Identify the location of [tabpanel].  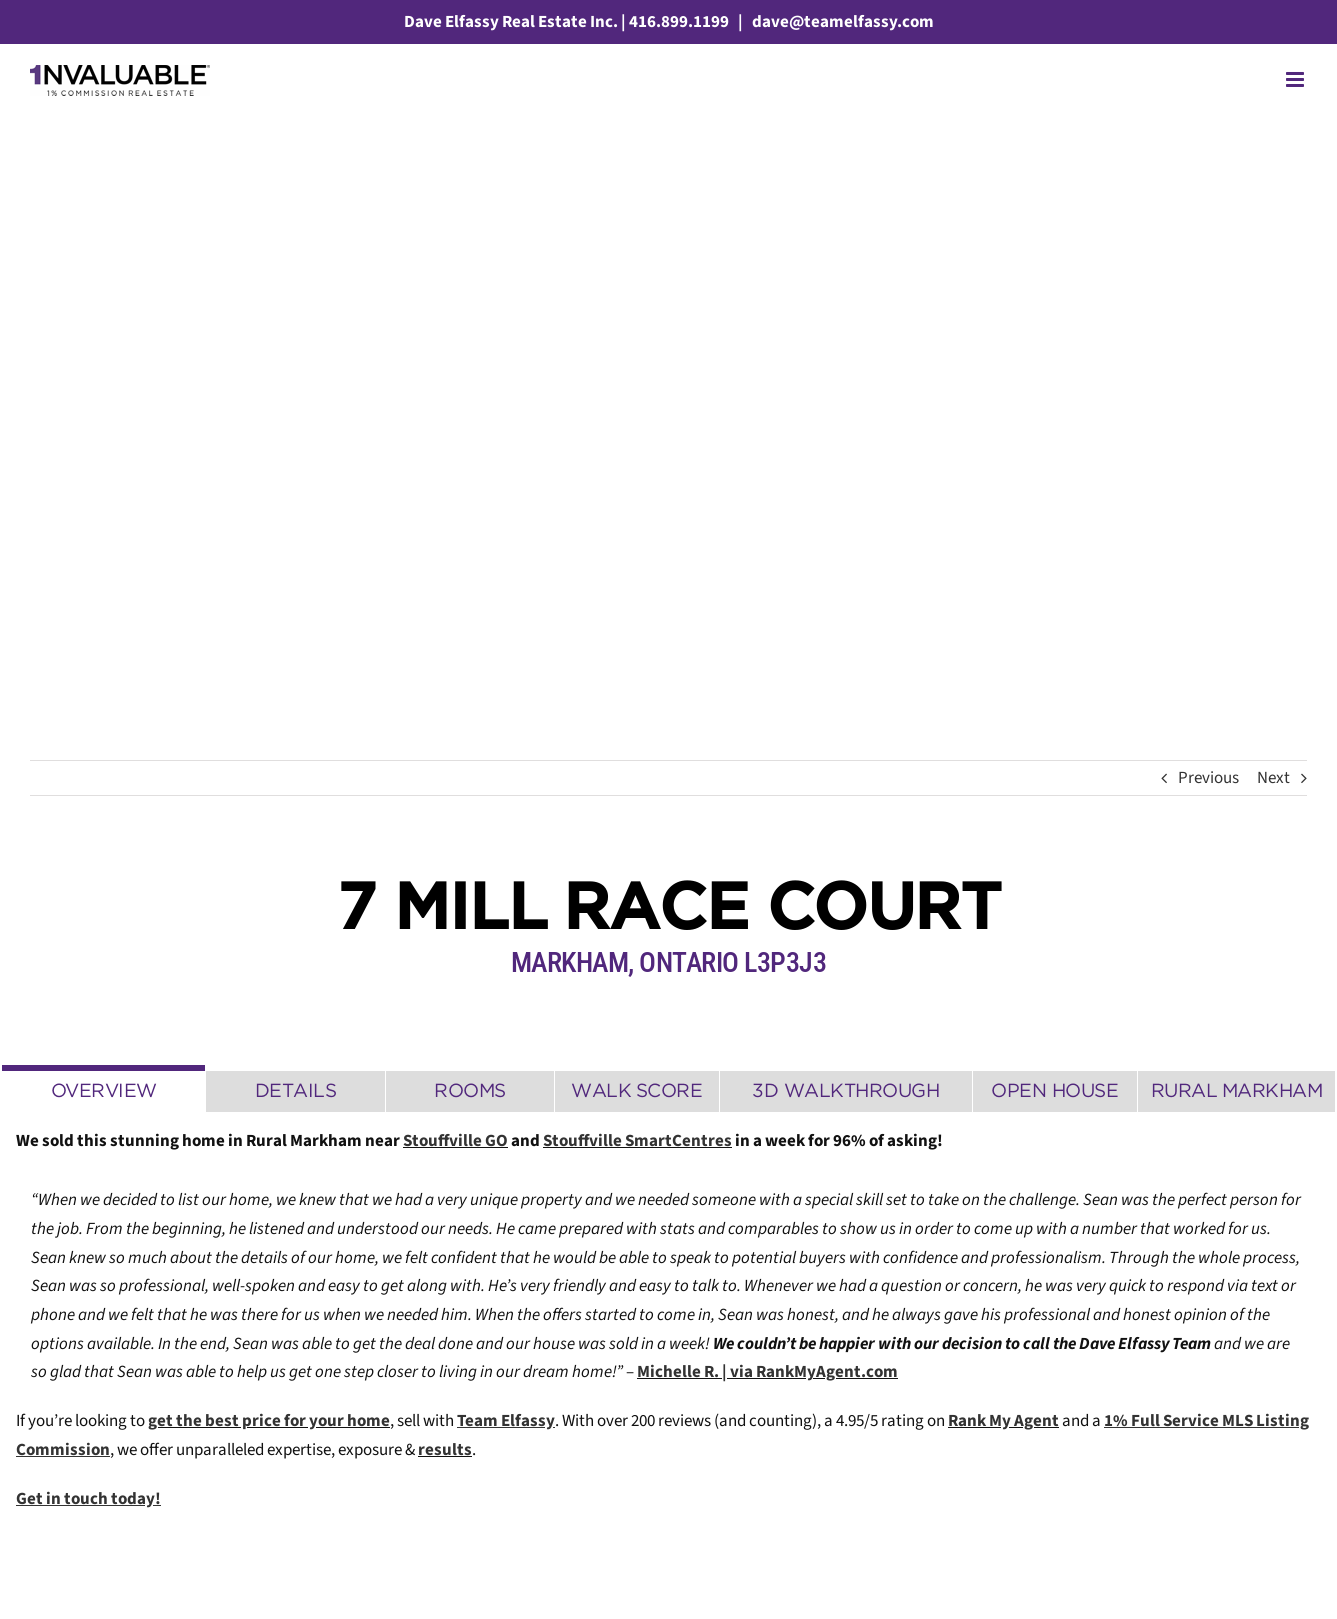
(668, 1330).